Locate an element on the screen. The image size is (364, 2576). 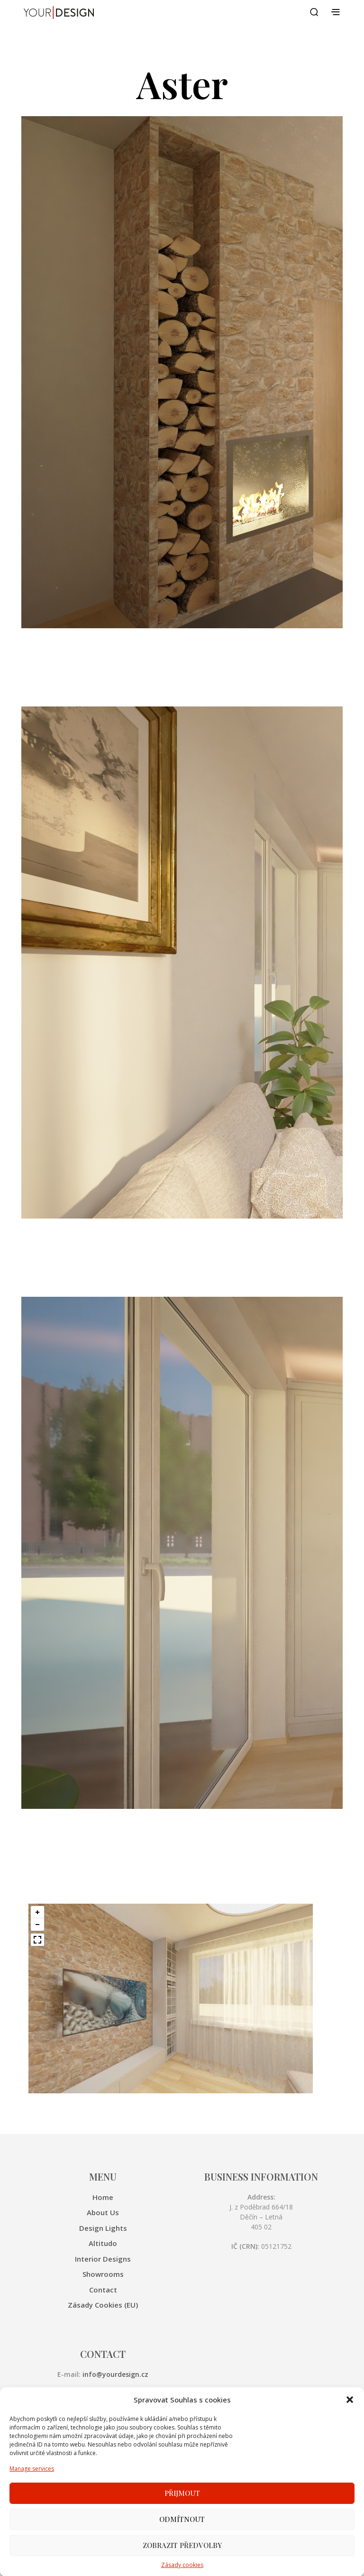
[button] is located at coordinates (350, 2431).